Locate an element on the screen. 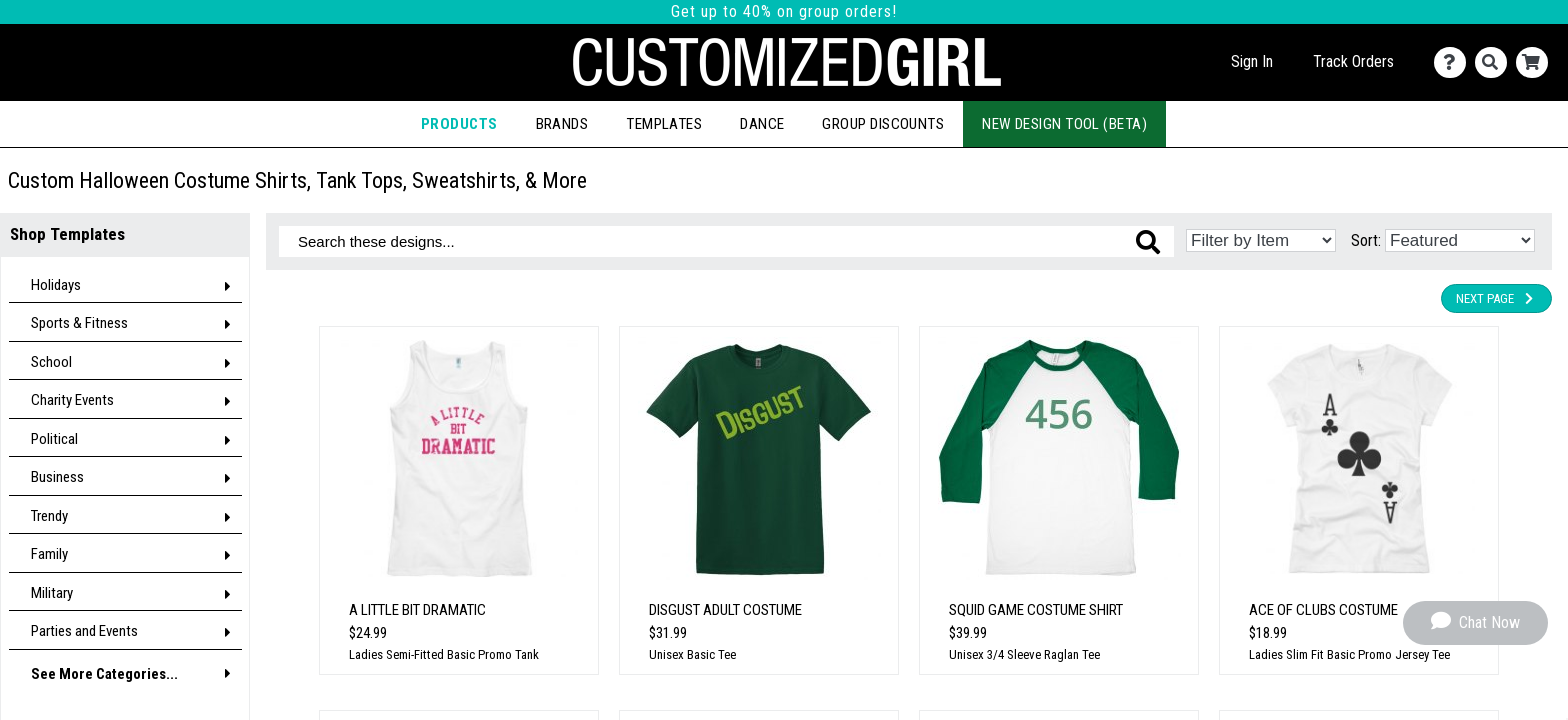  Unisex Basic Tee is located at coordinates (692, 654).